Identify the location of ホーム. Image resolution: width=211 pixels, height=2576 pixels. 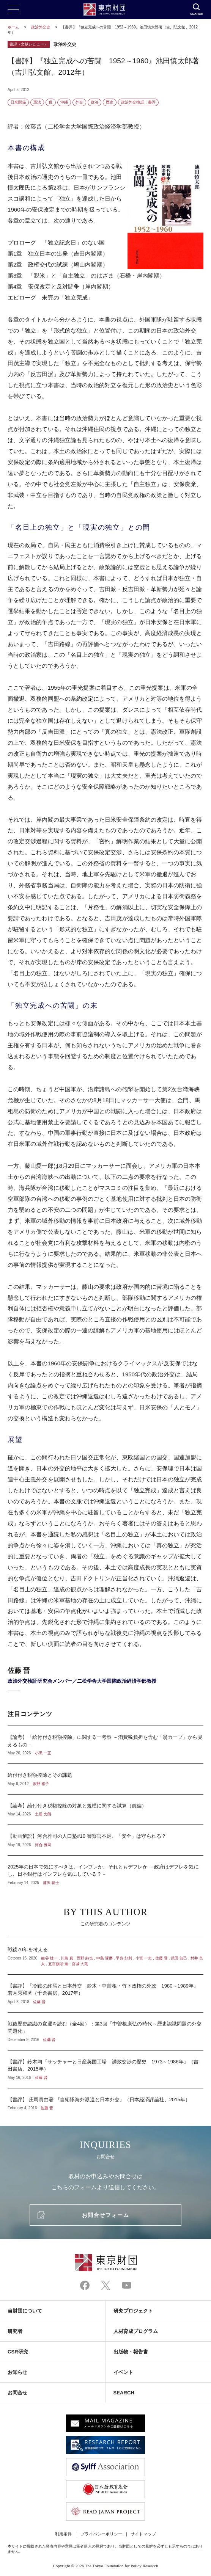
(13, 27).